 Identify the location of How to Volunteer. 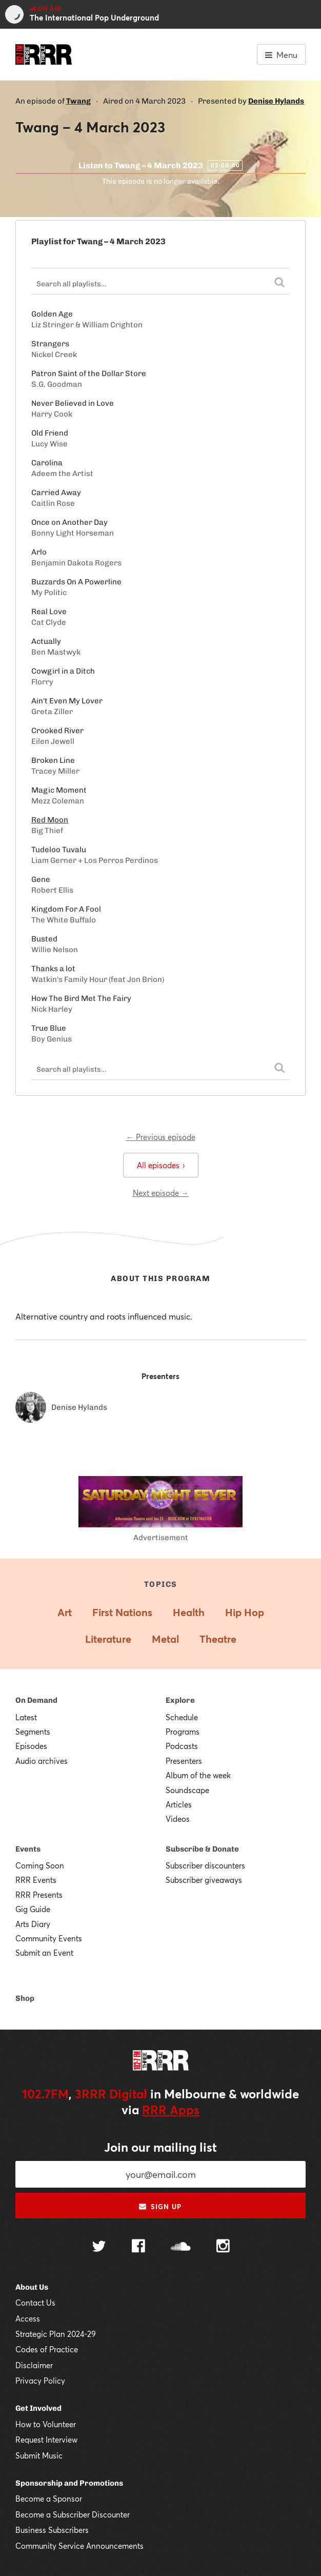
(45, 2424).